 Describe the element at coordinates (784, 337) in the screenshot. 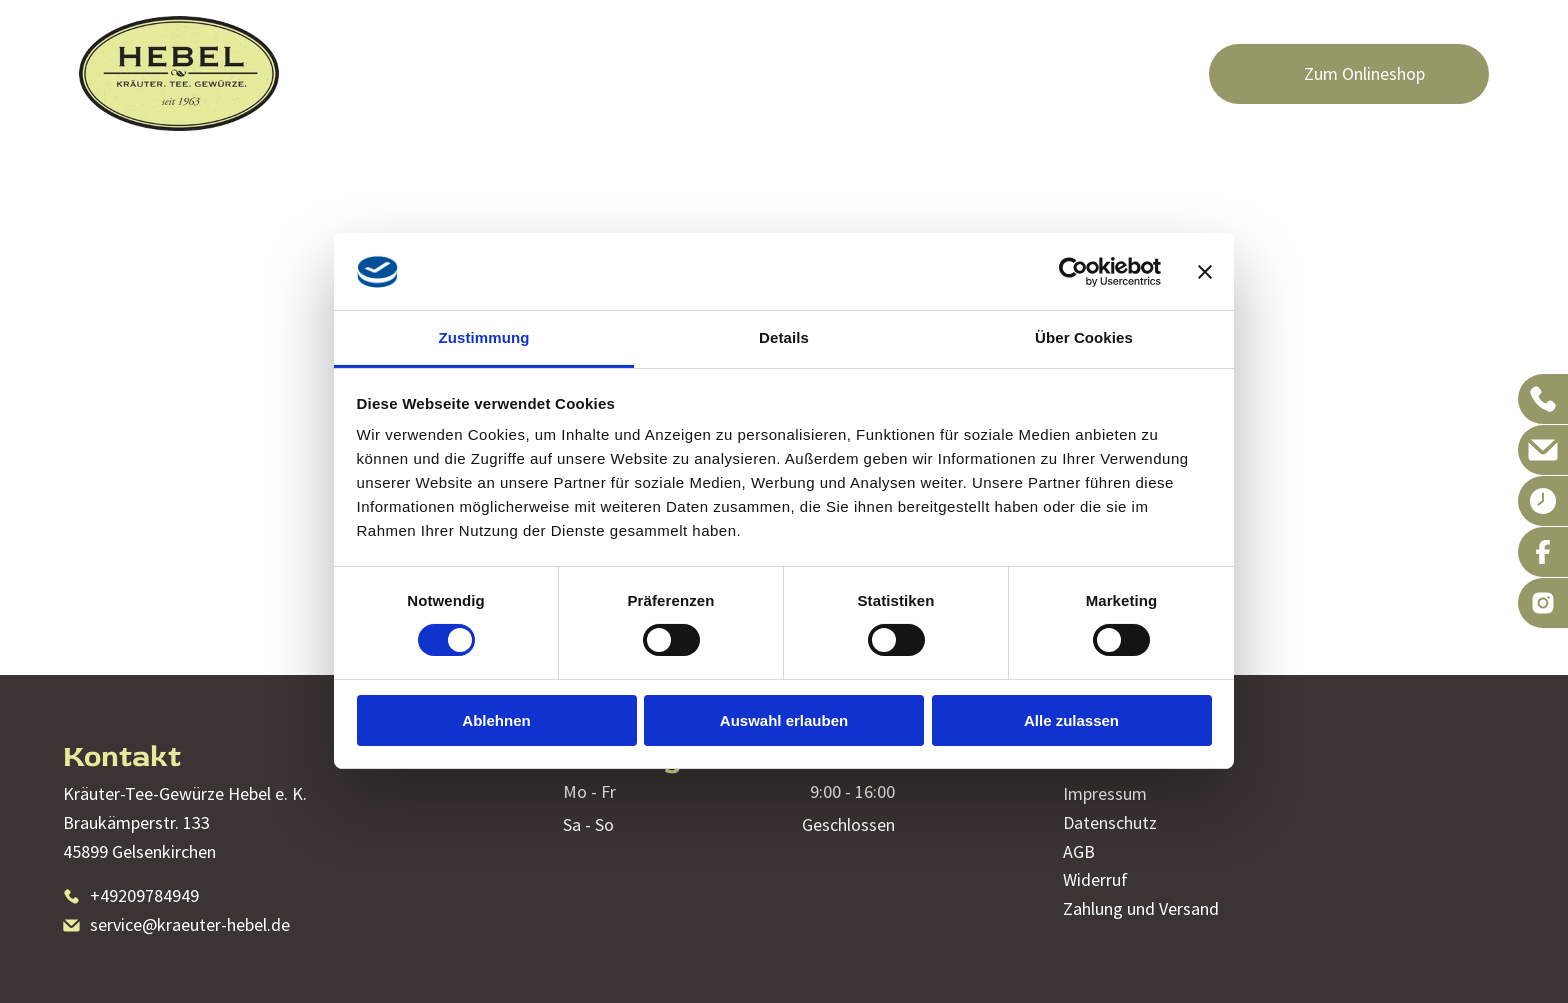

I see `Details [tab]` at that location.